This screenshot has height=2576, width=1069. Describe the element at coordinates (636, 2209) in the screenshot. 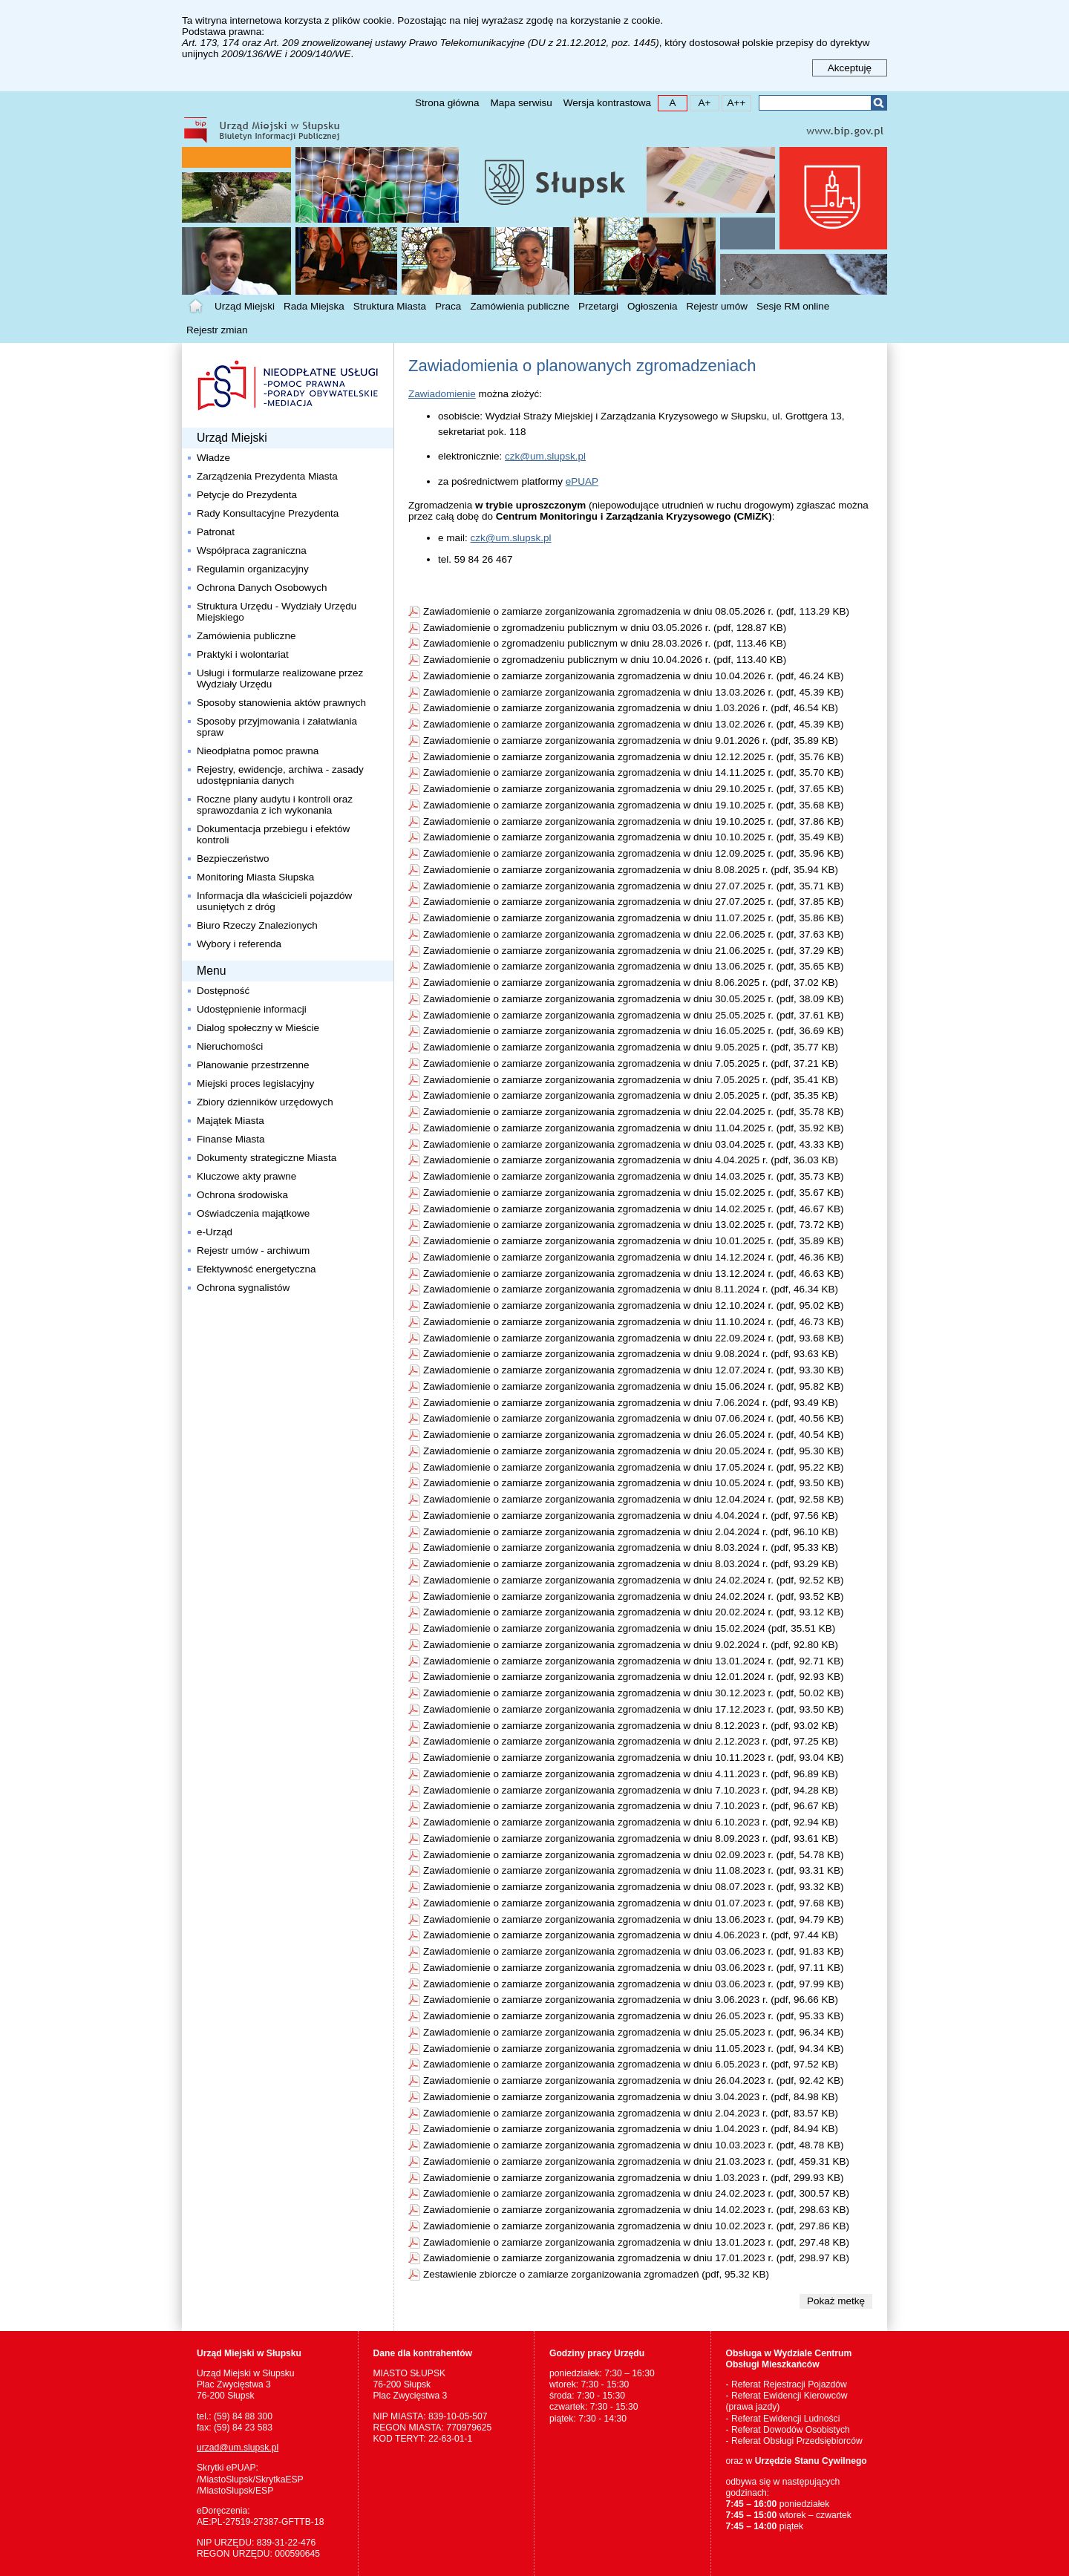

I see `Zawiadomienie o zamiarze zorganizowania zgromadzenia w dniu 14.02.2023 r. (pdf, 298.63 KB)` at that location.